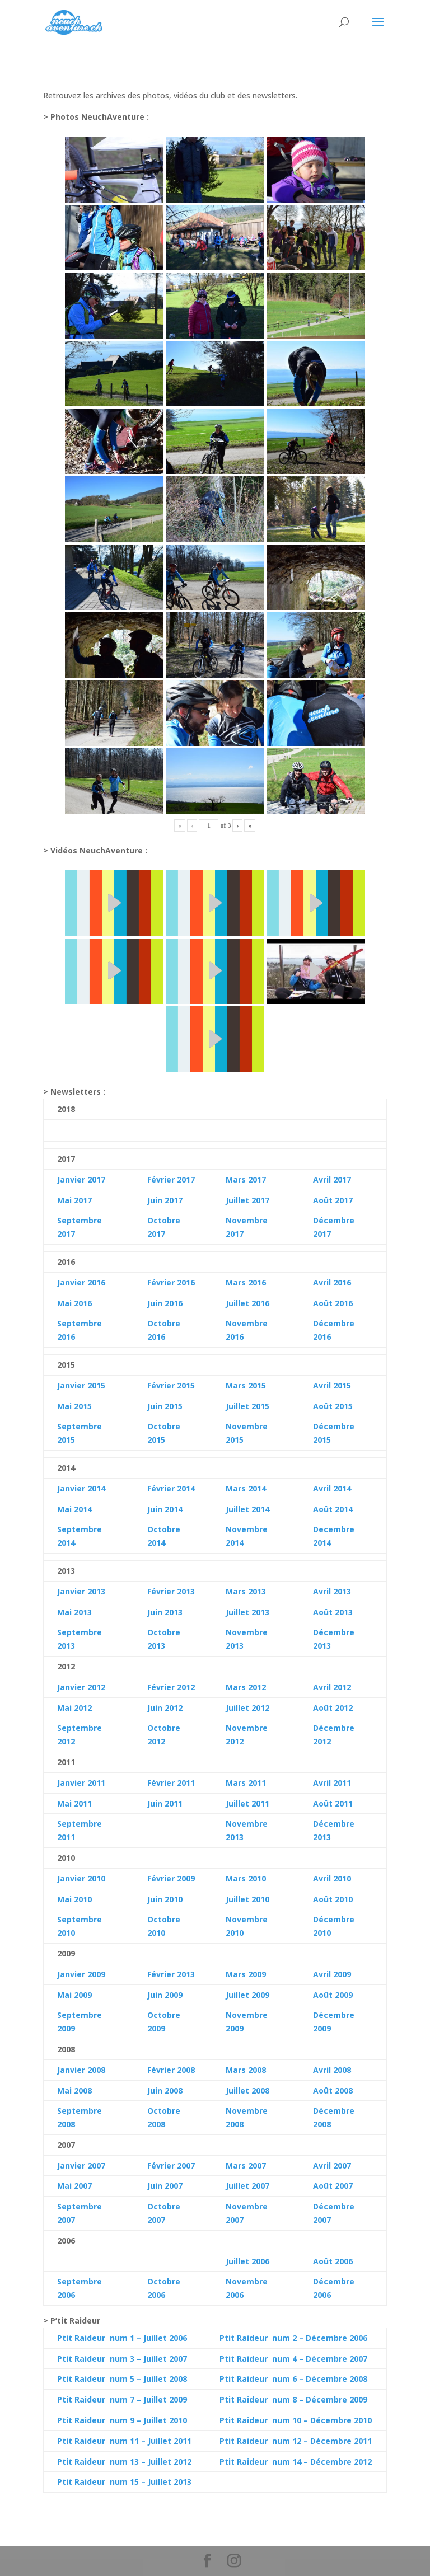 This screenshot has height=2576, width=430. What do you see at coordinates (171, 1591) in the screenshot?
I see `Février 2013` at bounding box center [171, 1591].